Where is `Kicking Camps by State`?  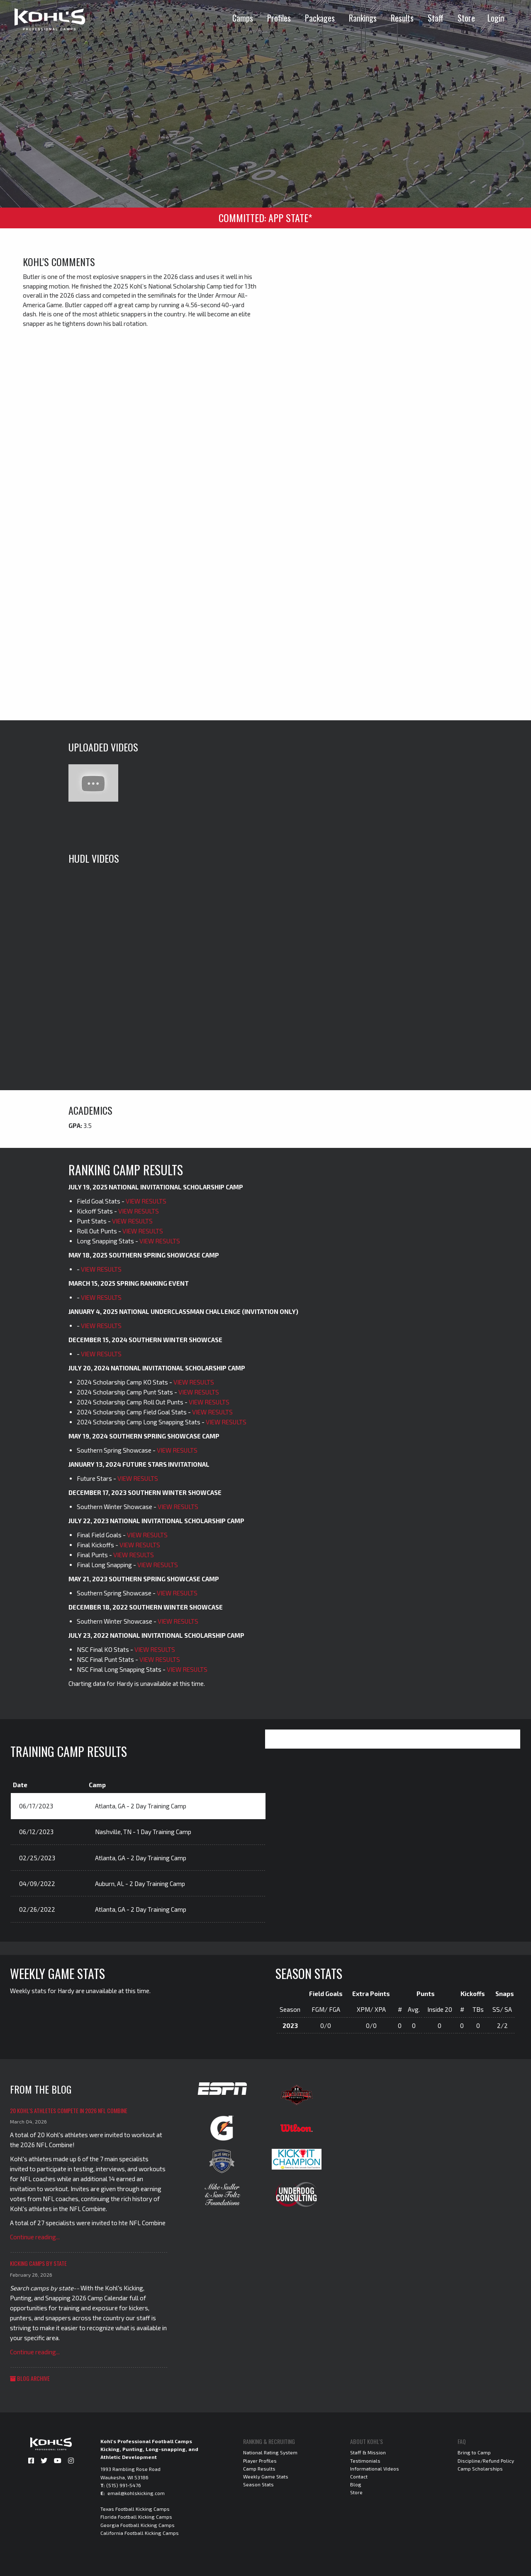 Kicking Camps by State is located at coordinates (38, 2263).